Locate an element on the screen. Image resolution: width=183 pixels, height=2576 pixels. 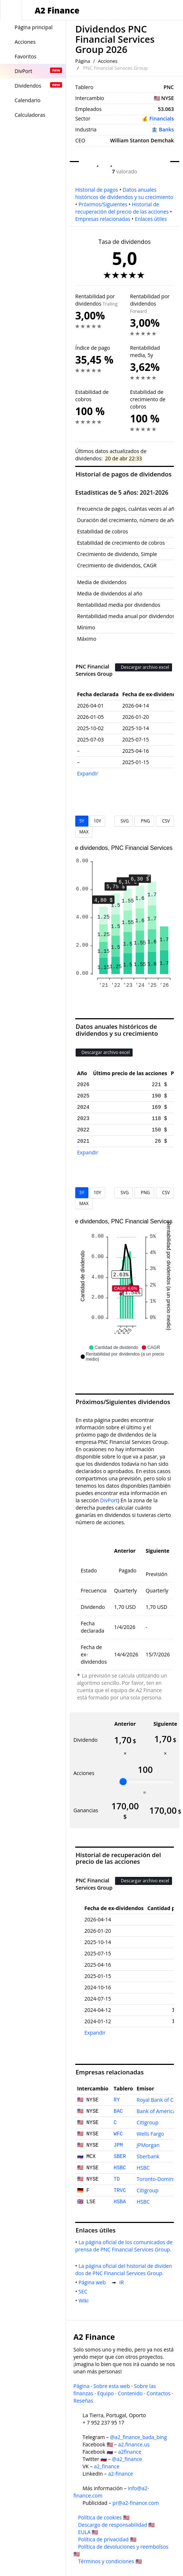
Equipo is located at coordinates (105, 2393).